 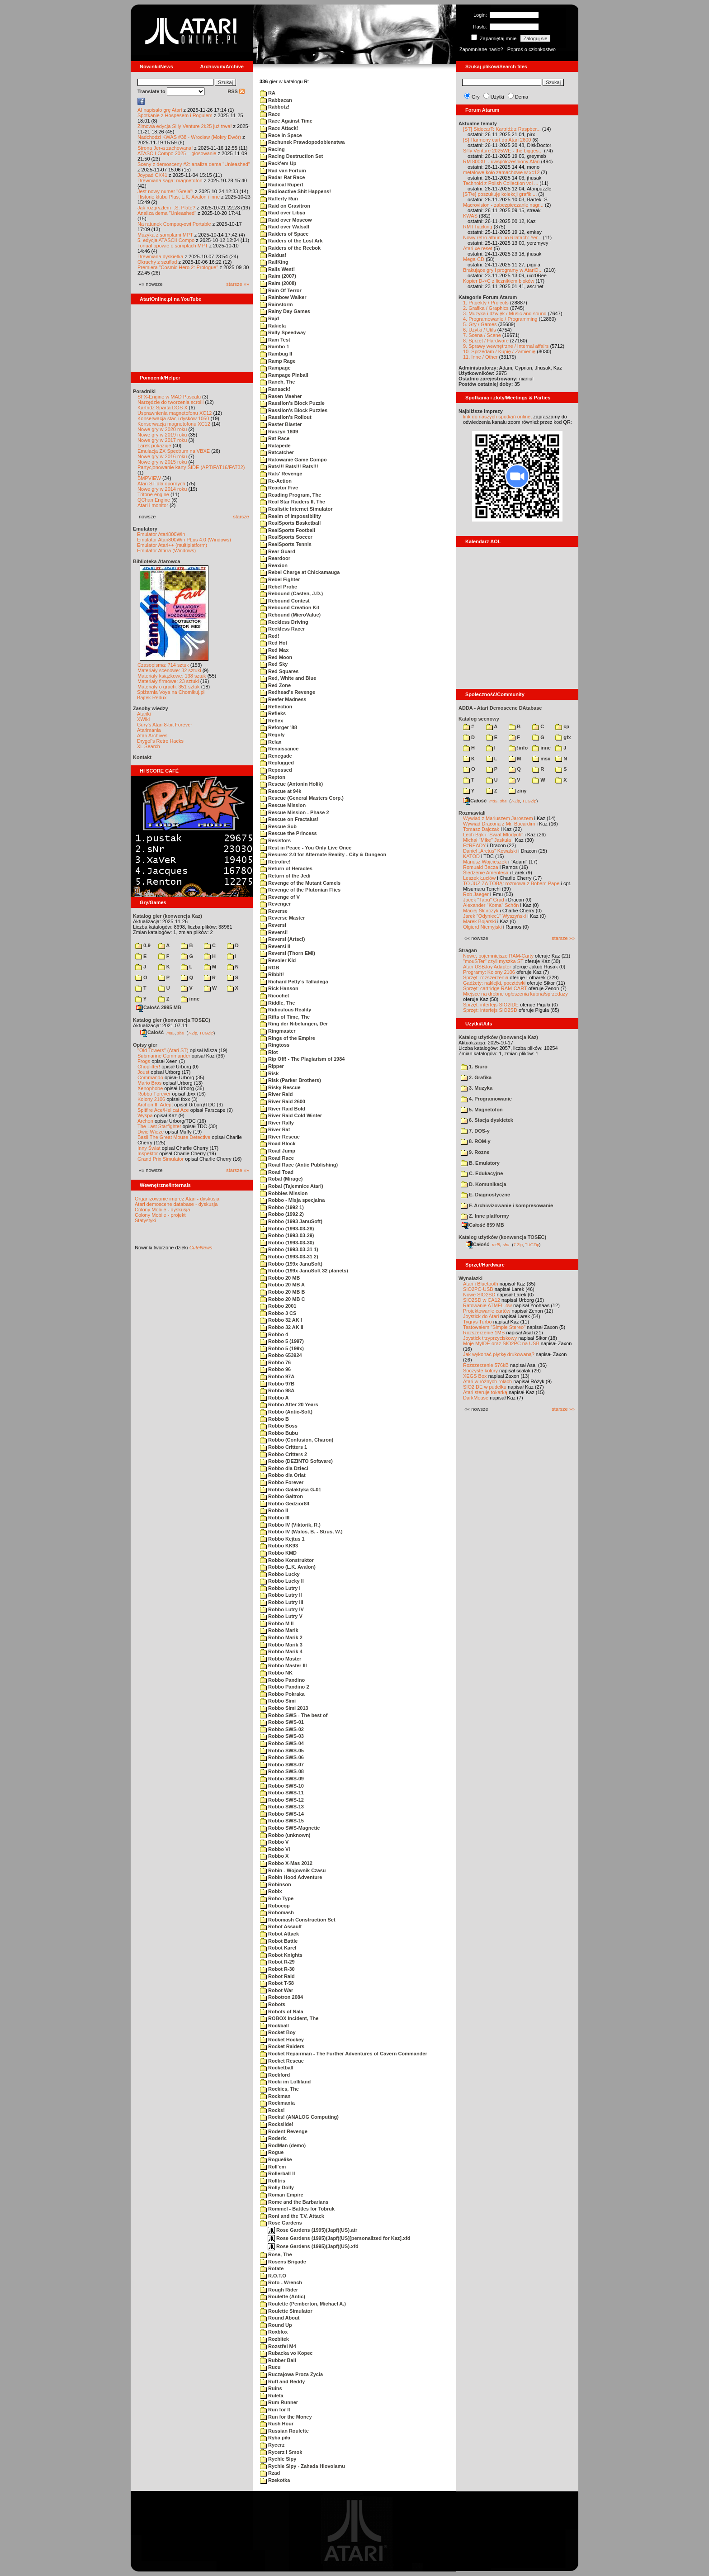 What do you see at coordinates (276, 1898) in the screenshot?
I see `Robo Type` at bounding box center [276, 1898].